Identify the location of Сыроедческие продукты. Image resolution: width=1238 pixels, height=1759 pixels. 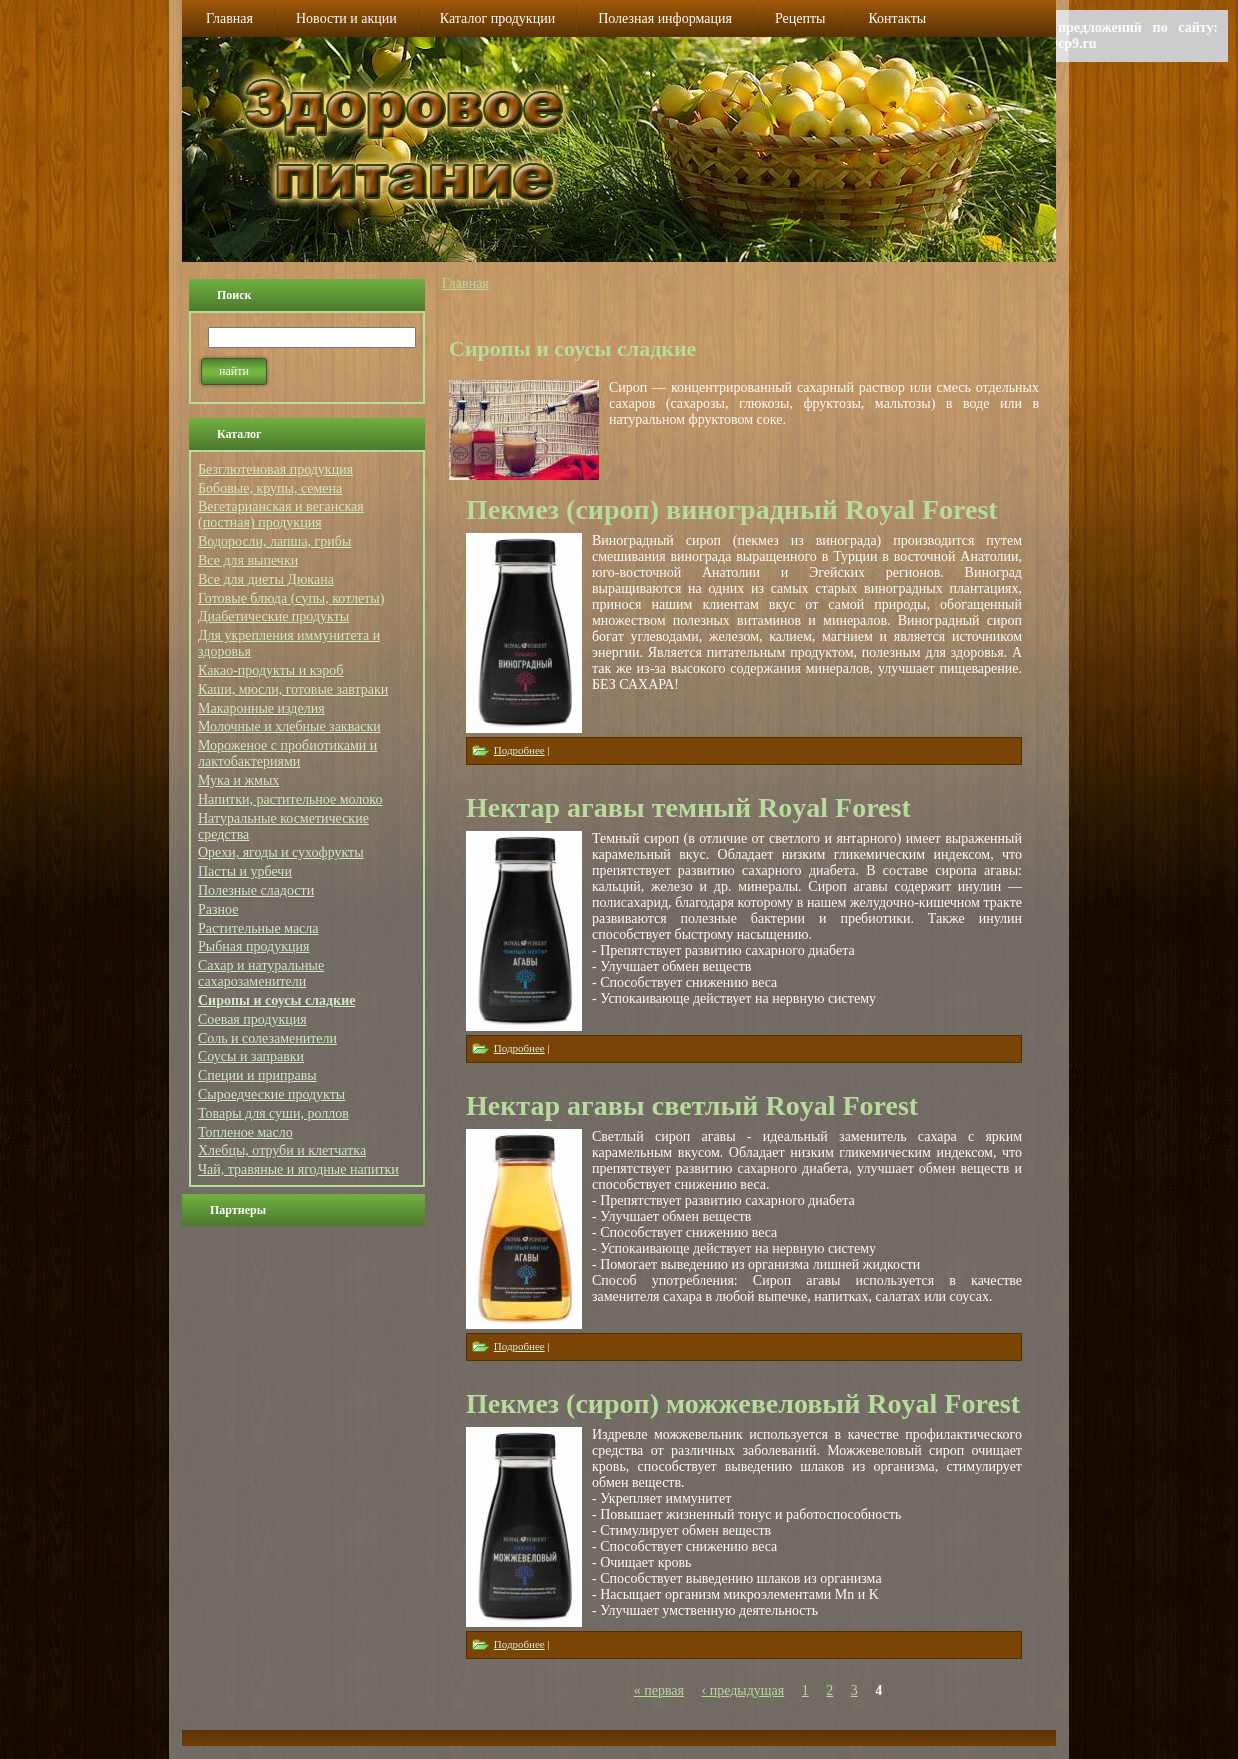
(271, 1094).